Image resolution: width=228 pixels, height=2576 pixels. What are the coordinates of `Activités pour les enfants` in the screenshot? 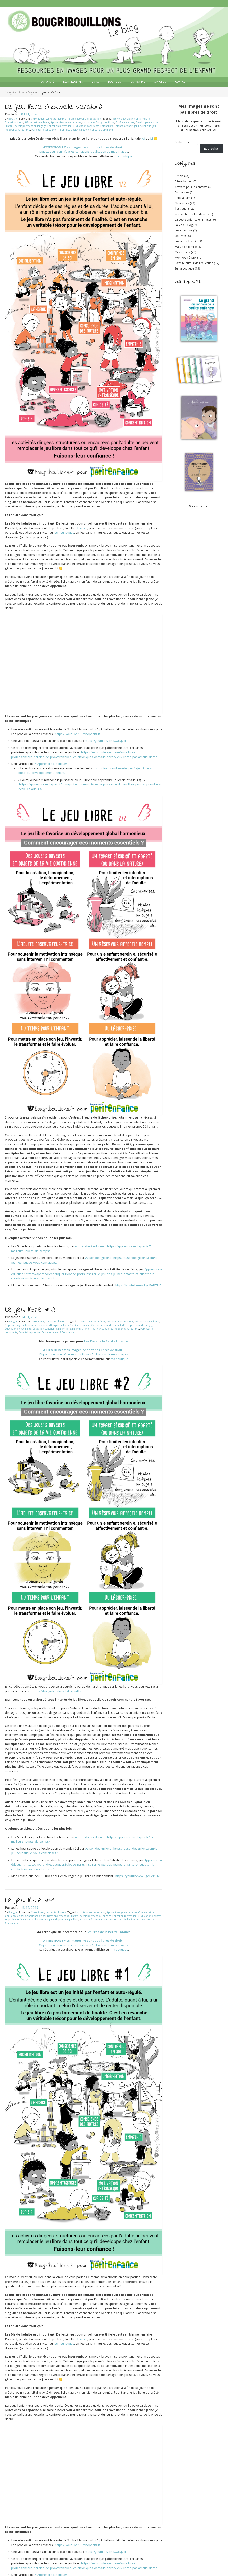 It's located at (191, 187).